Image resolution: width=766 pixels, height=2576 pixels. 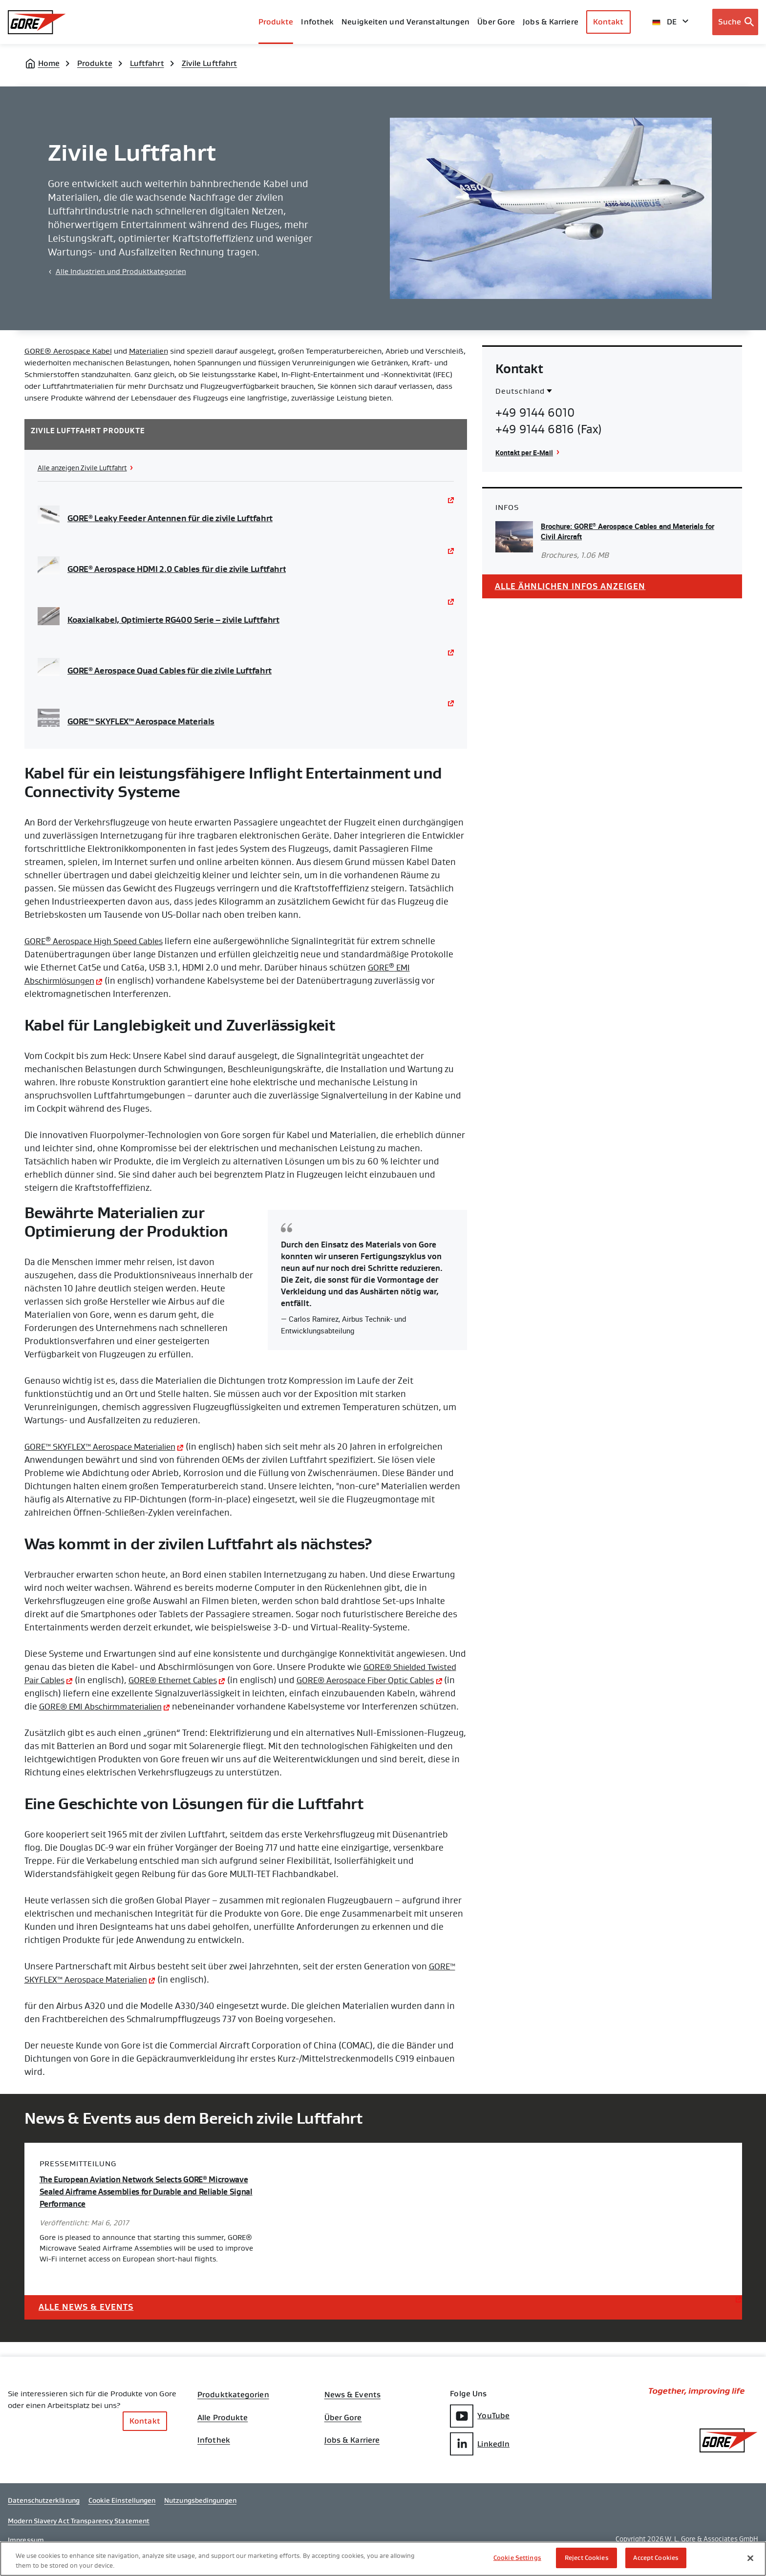 I want to click on Alle anzeigen Zivile Luftfahrt, so click(x=86, y=468).